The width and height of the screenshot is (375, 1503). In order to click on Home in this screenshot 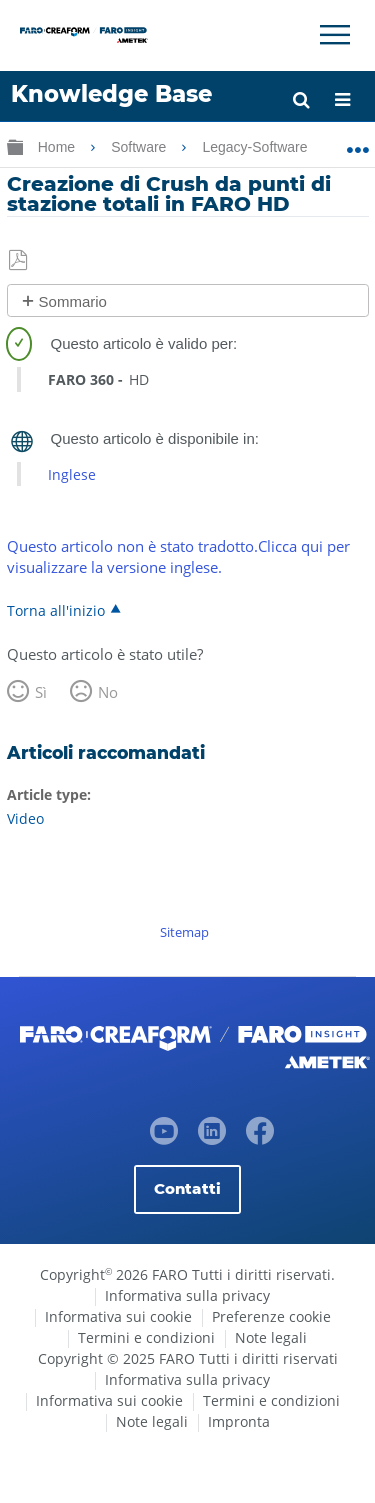, I will do `click(58, 147)`.